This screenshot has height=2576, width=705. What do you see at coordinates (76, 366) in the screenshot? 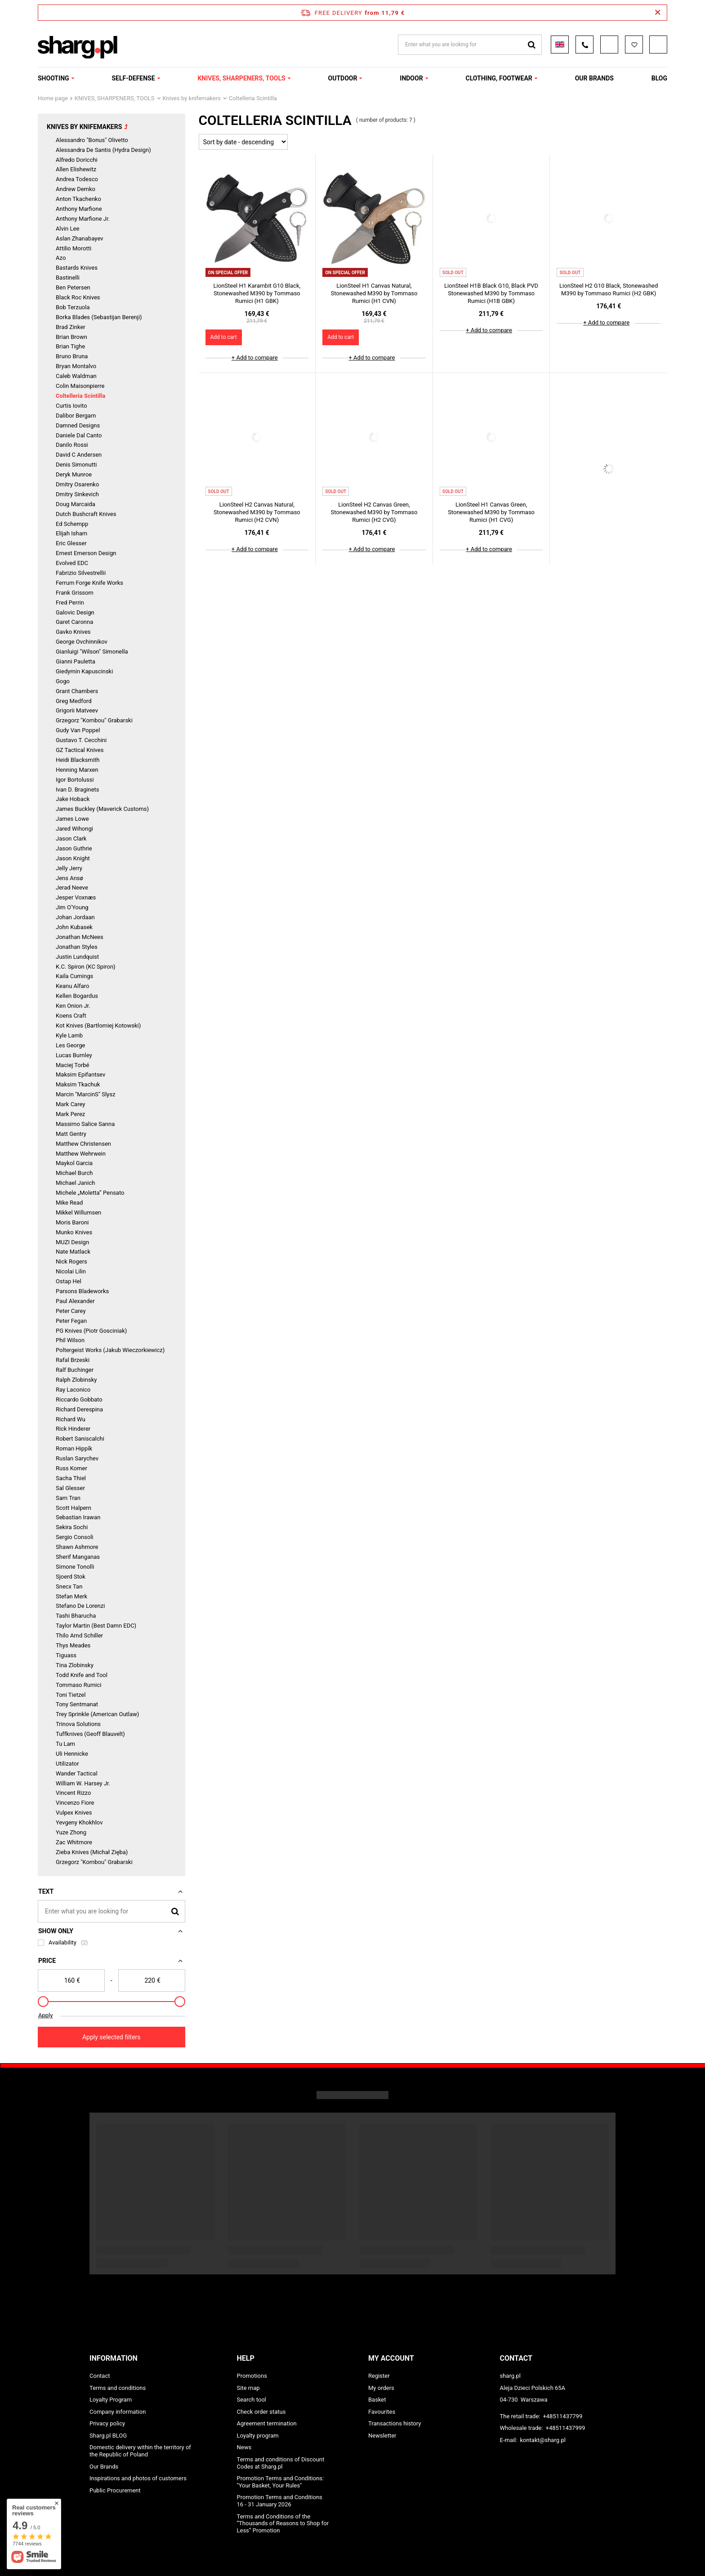
I see `Bryan Montalvo` at bounding box center [76, 366].